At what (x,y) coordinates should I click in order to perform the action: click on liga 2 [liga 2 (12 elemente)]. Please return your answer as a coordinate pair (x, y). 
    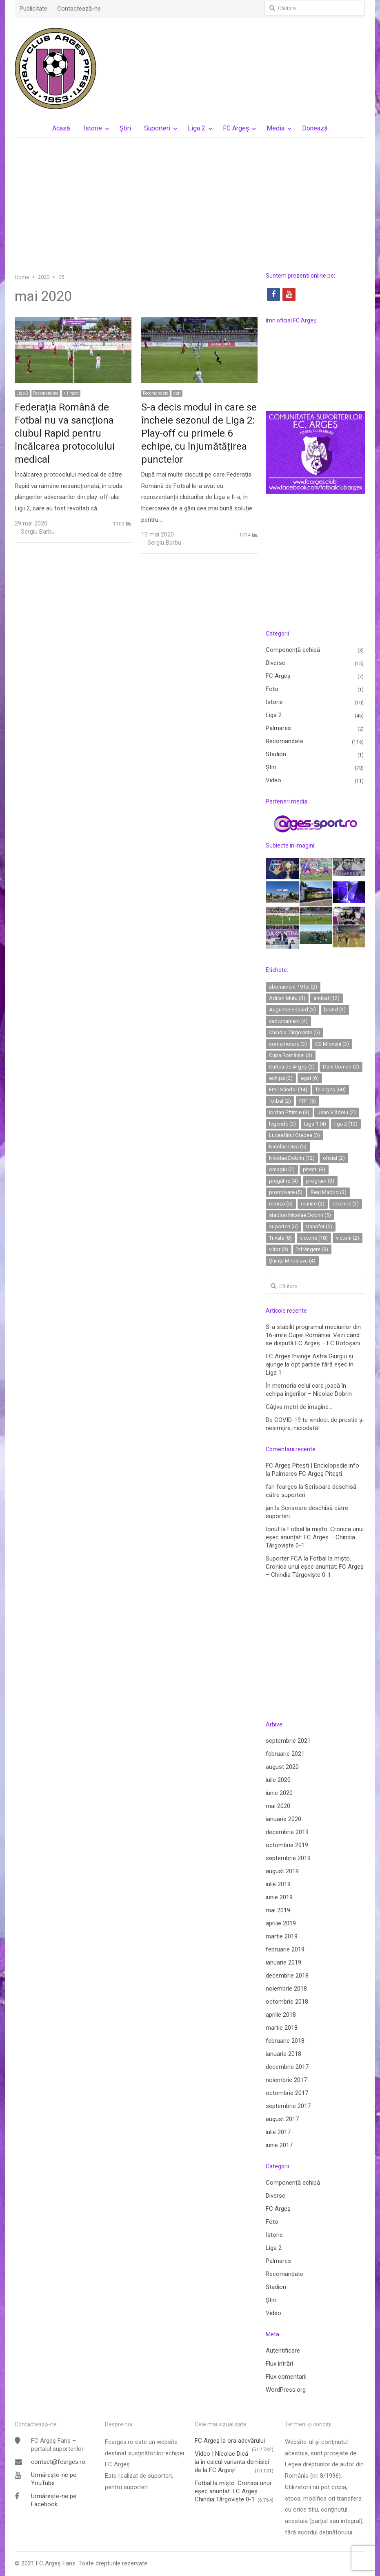
    Looking at the image, I should click on (346, 1124).